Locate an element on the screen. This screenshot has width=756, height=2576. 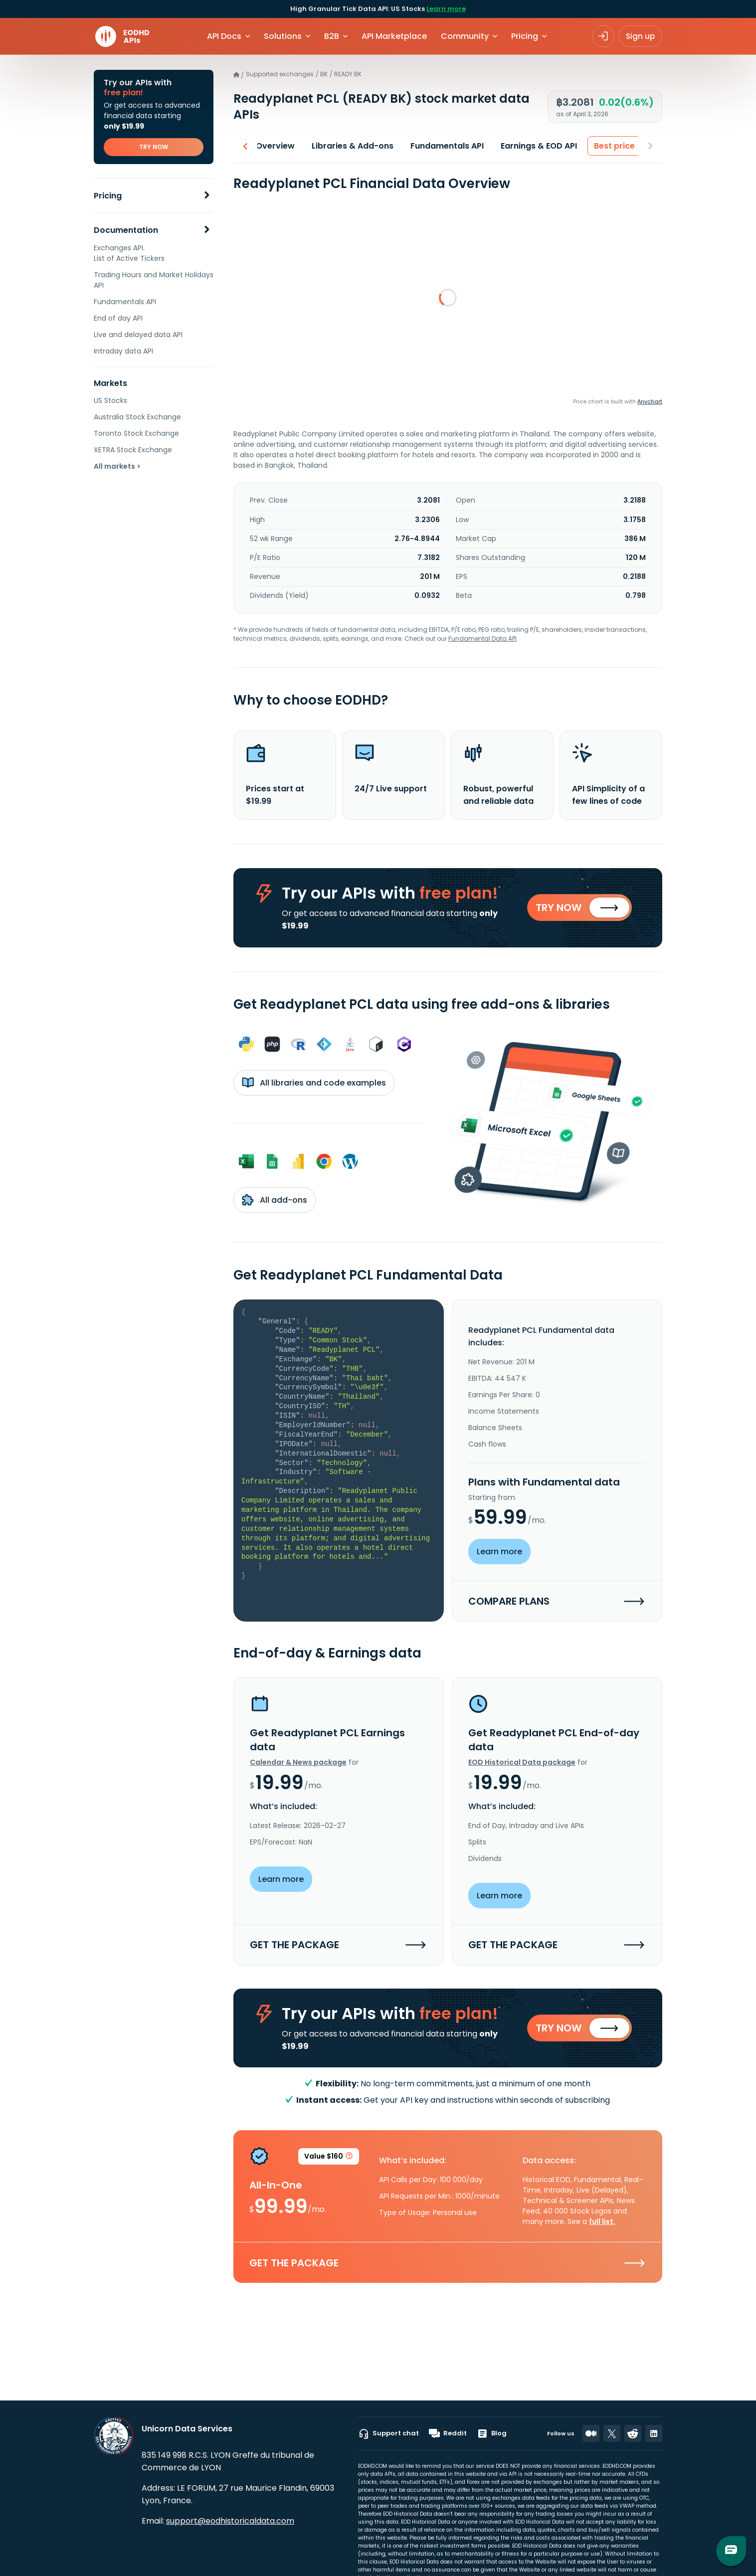
Australia Stock Exchange is located at coordinates (137, 417).